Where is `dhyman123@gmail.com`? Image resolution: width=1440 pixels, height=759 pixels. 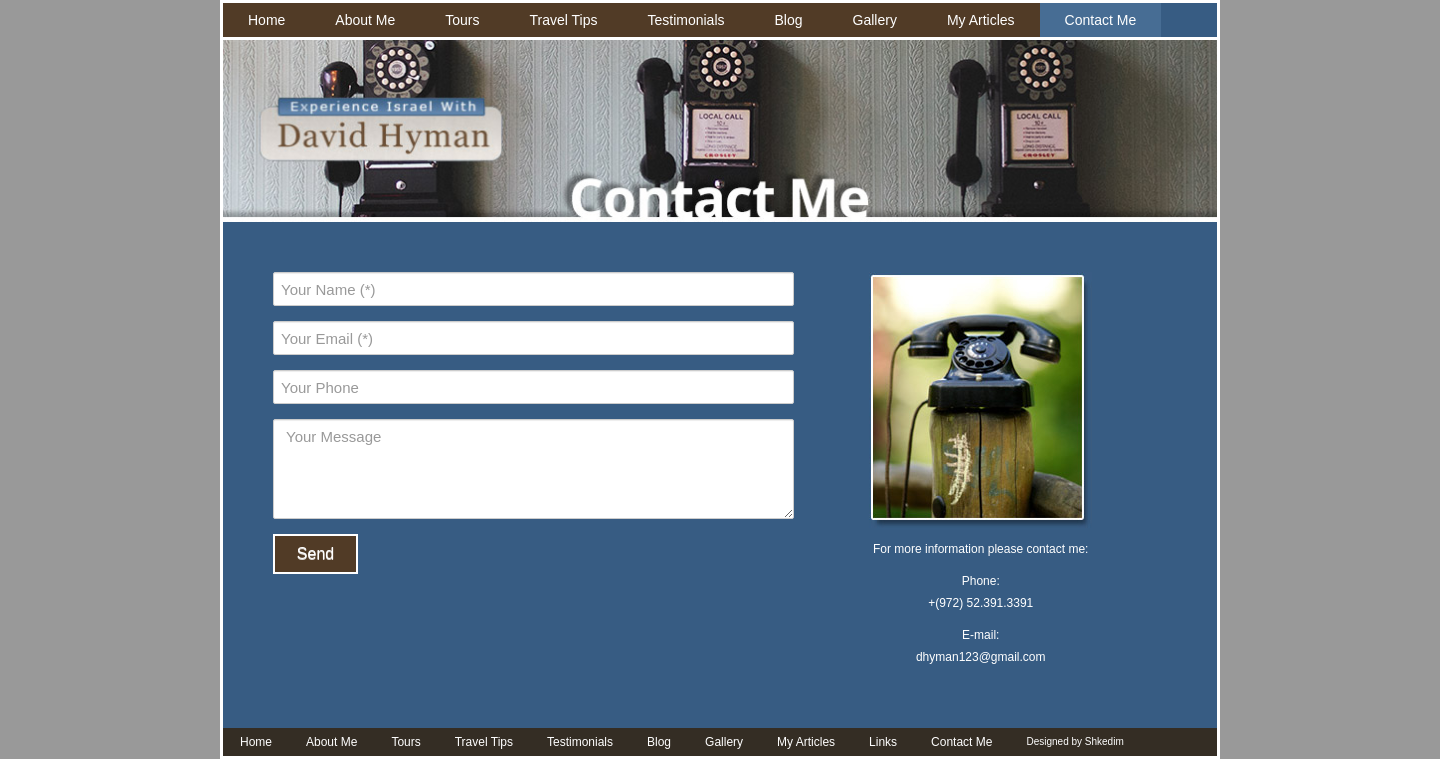
dhyman123@gmail.com is located at coordinates (981, 657).